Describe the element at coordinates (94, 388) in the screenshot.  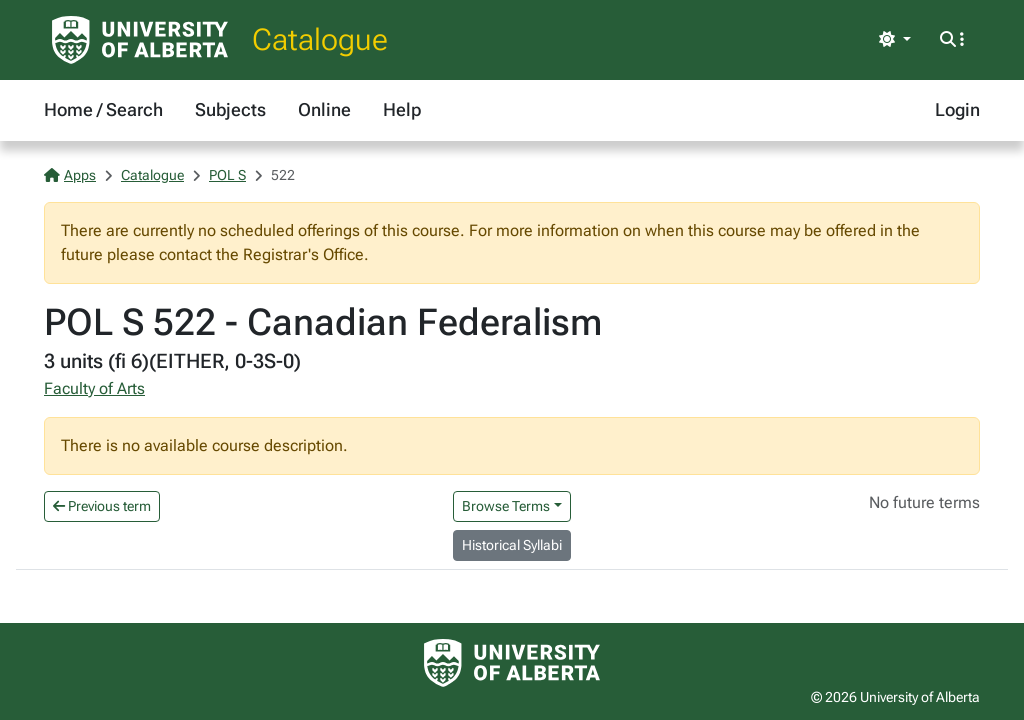
I see `Faculty of Arts` at that location.